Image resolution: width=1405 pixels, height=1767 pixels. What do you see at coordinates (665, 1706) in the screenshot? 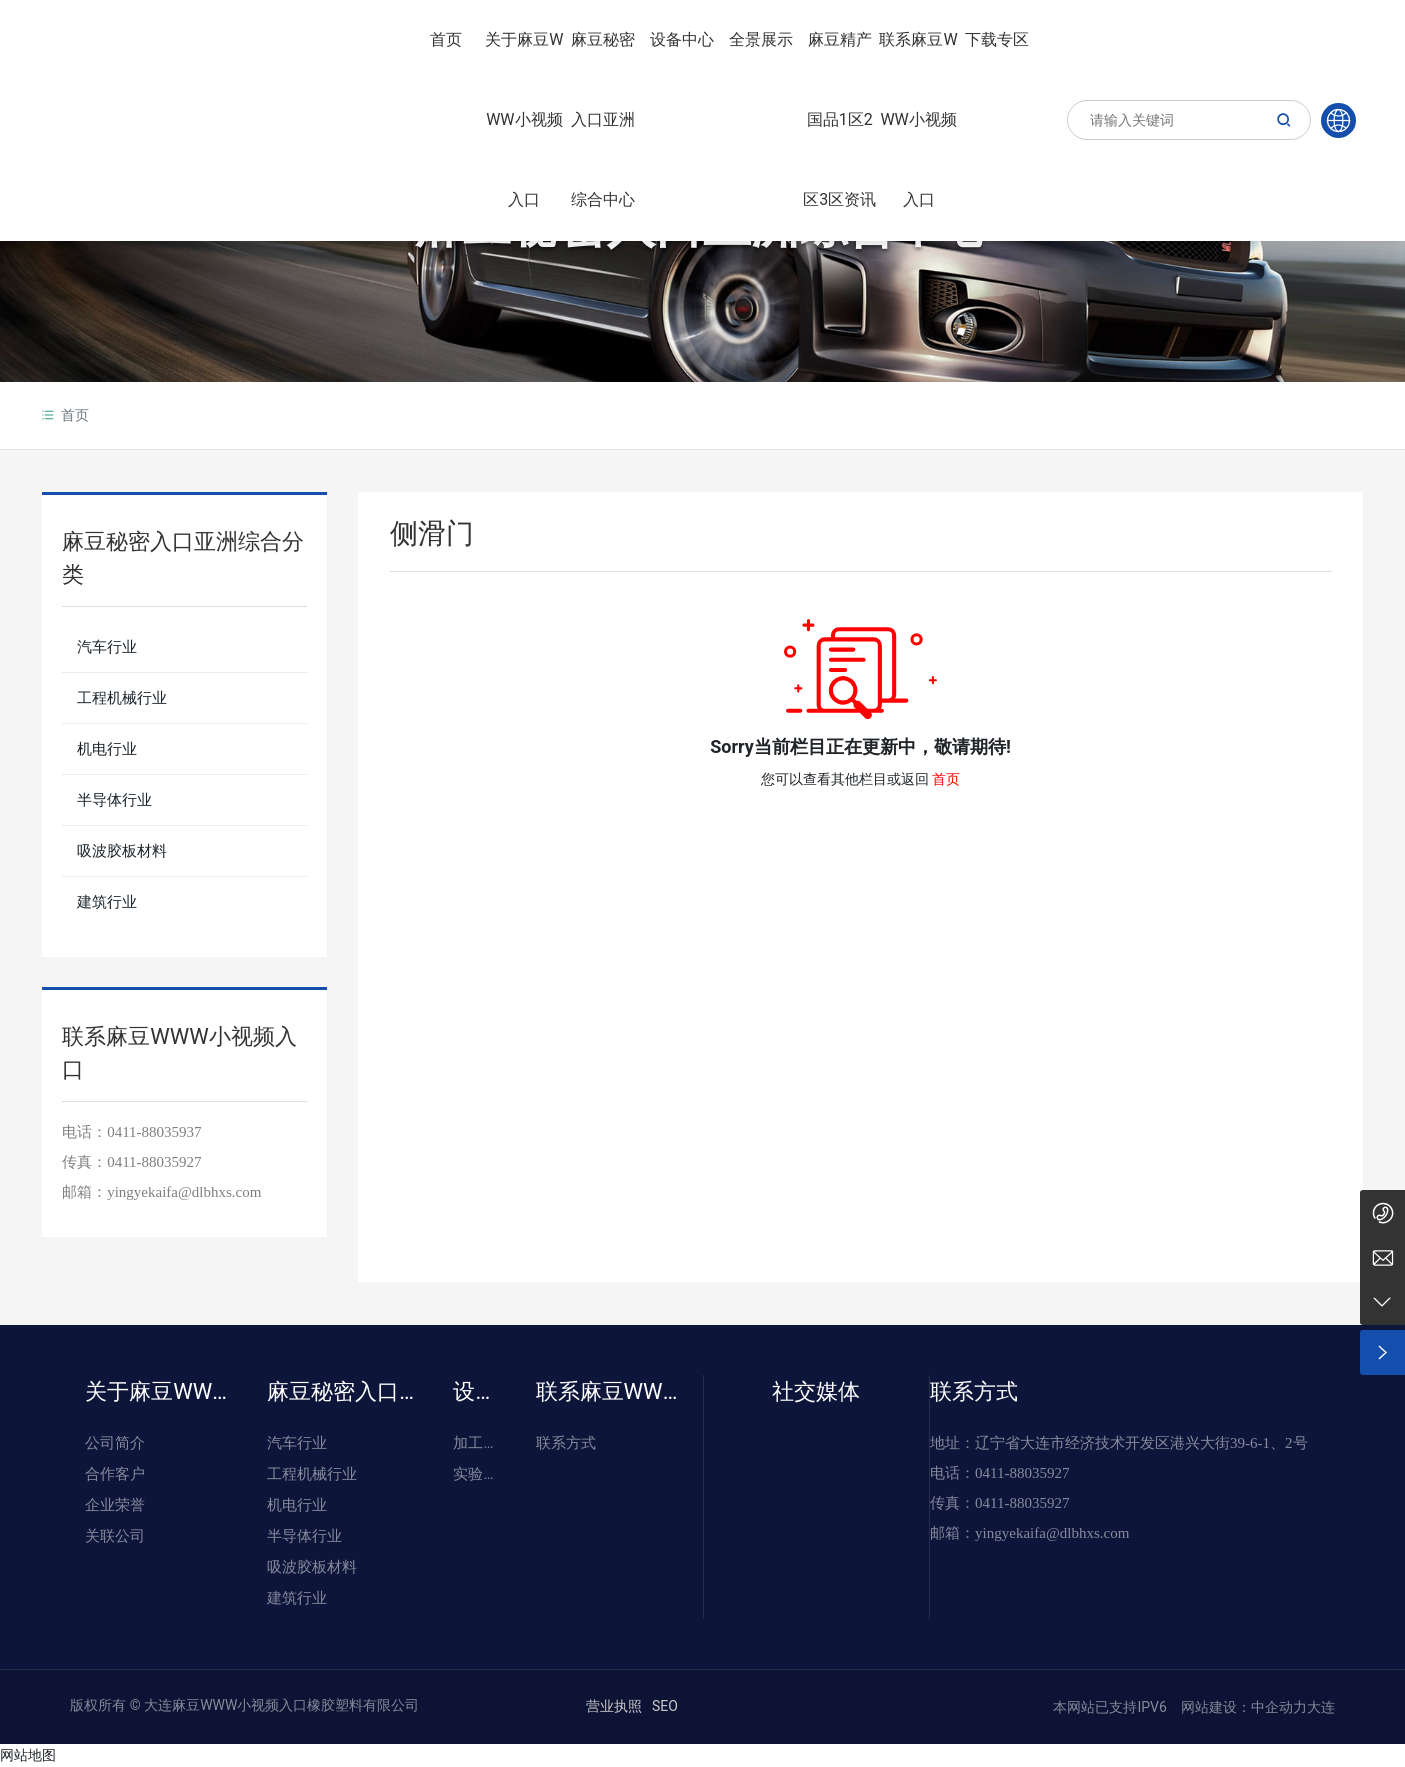
I see `SEO` at bounding box center [665, 1706].